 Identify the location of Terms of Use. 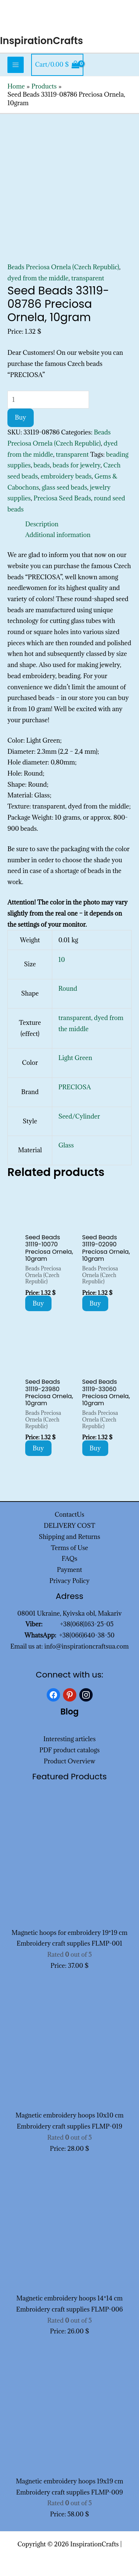
(69, 1548).